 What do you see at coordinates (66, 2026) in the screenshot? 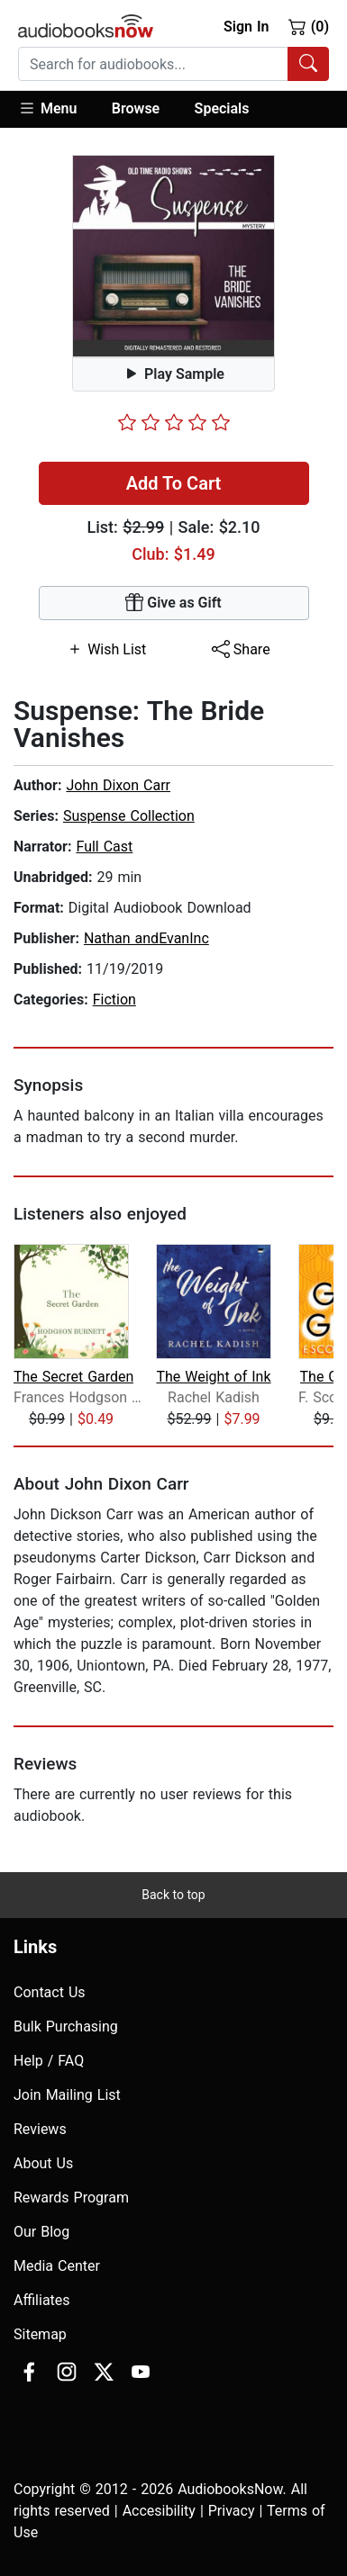
I see `Bulk Purchasing` at bounding box center [66, 2026].